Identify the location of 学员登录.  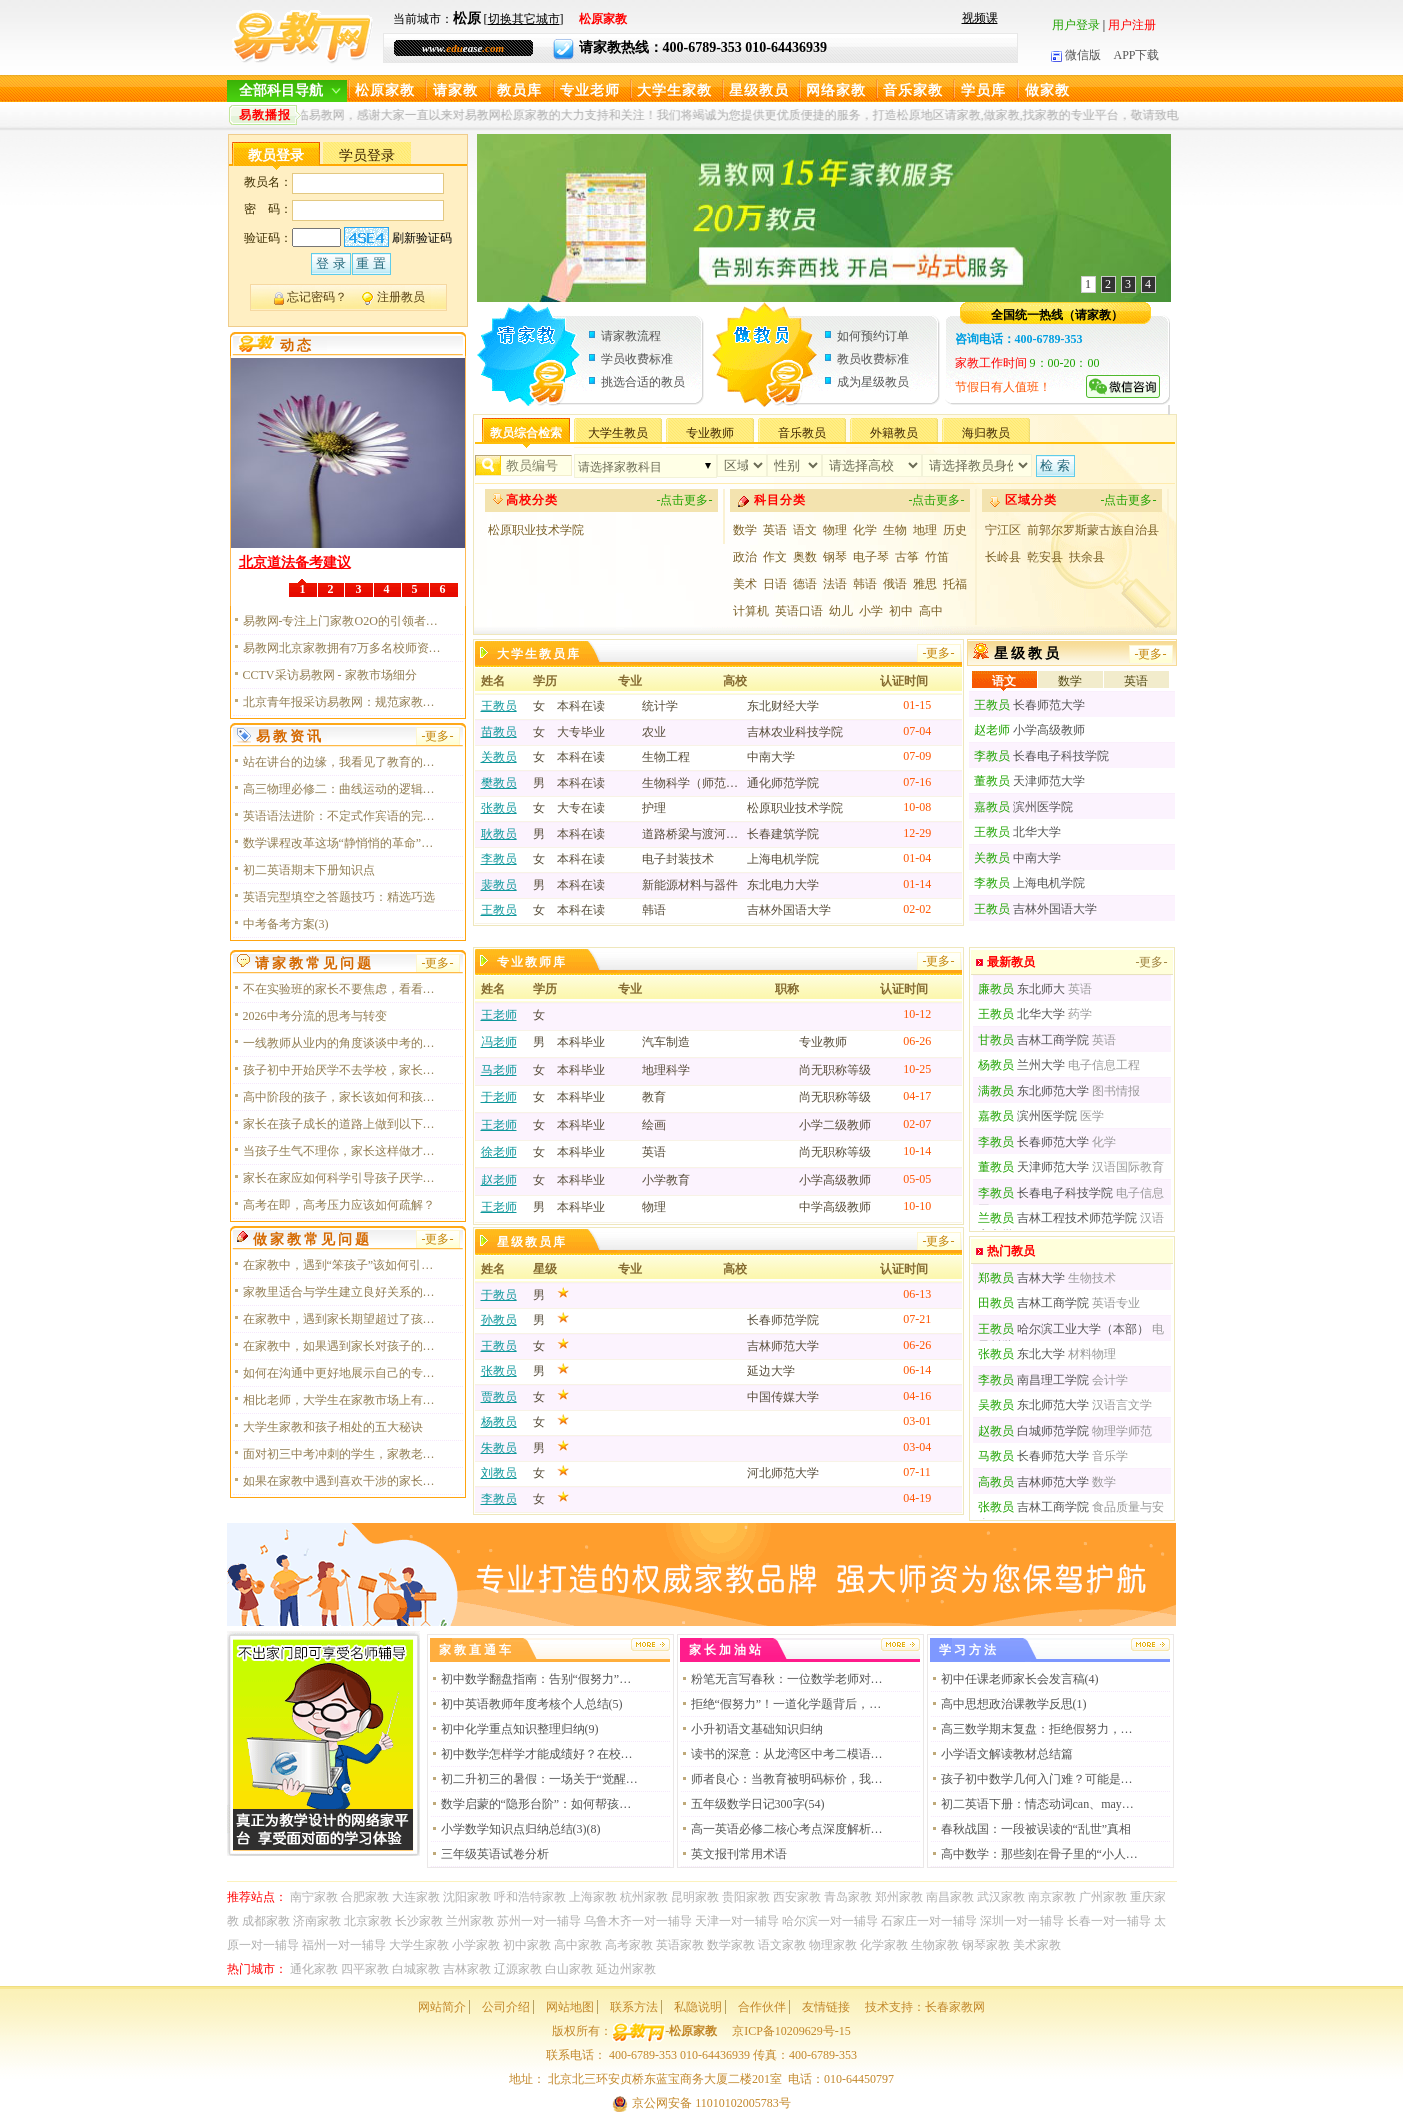
(367, 155).